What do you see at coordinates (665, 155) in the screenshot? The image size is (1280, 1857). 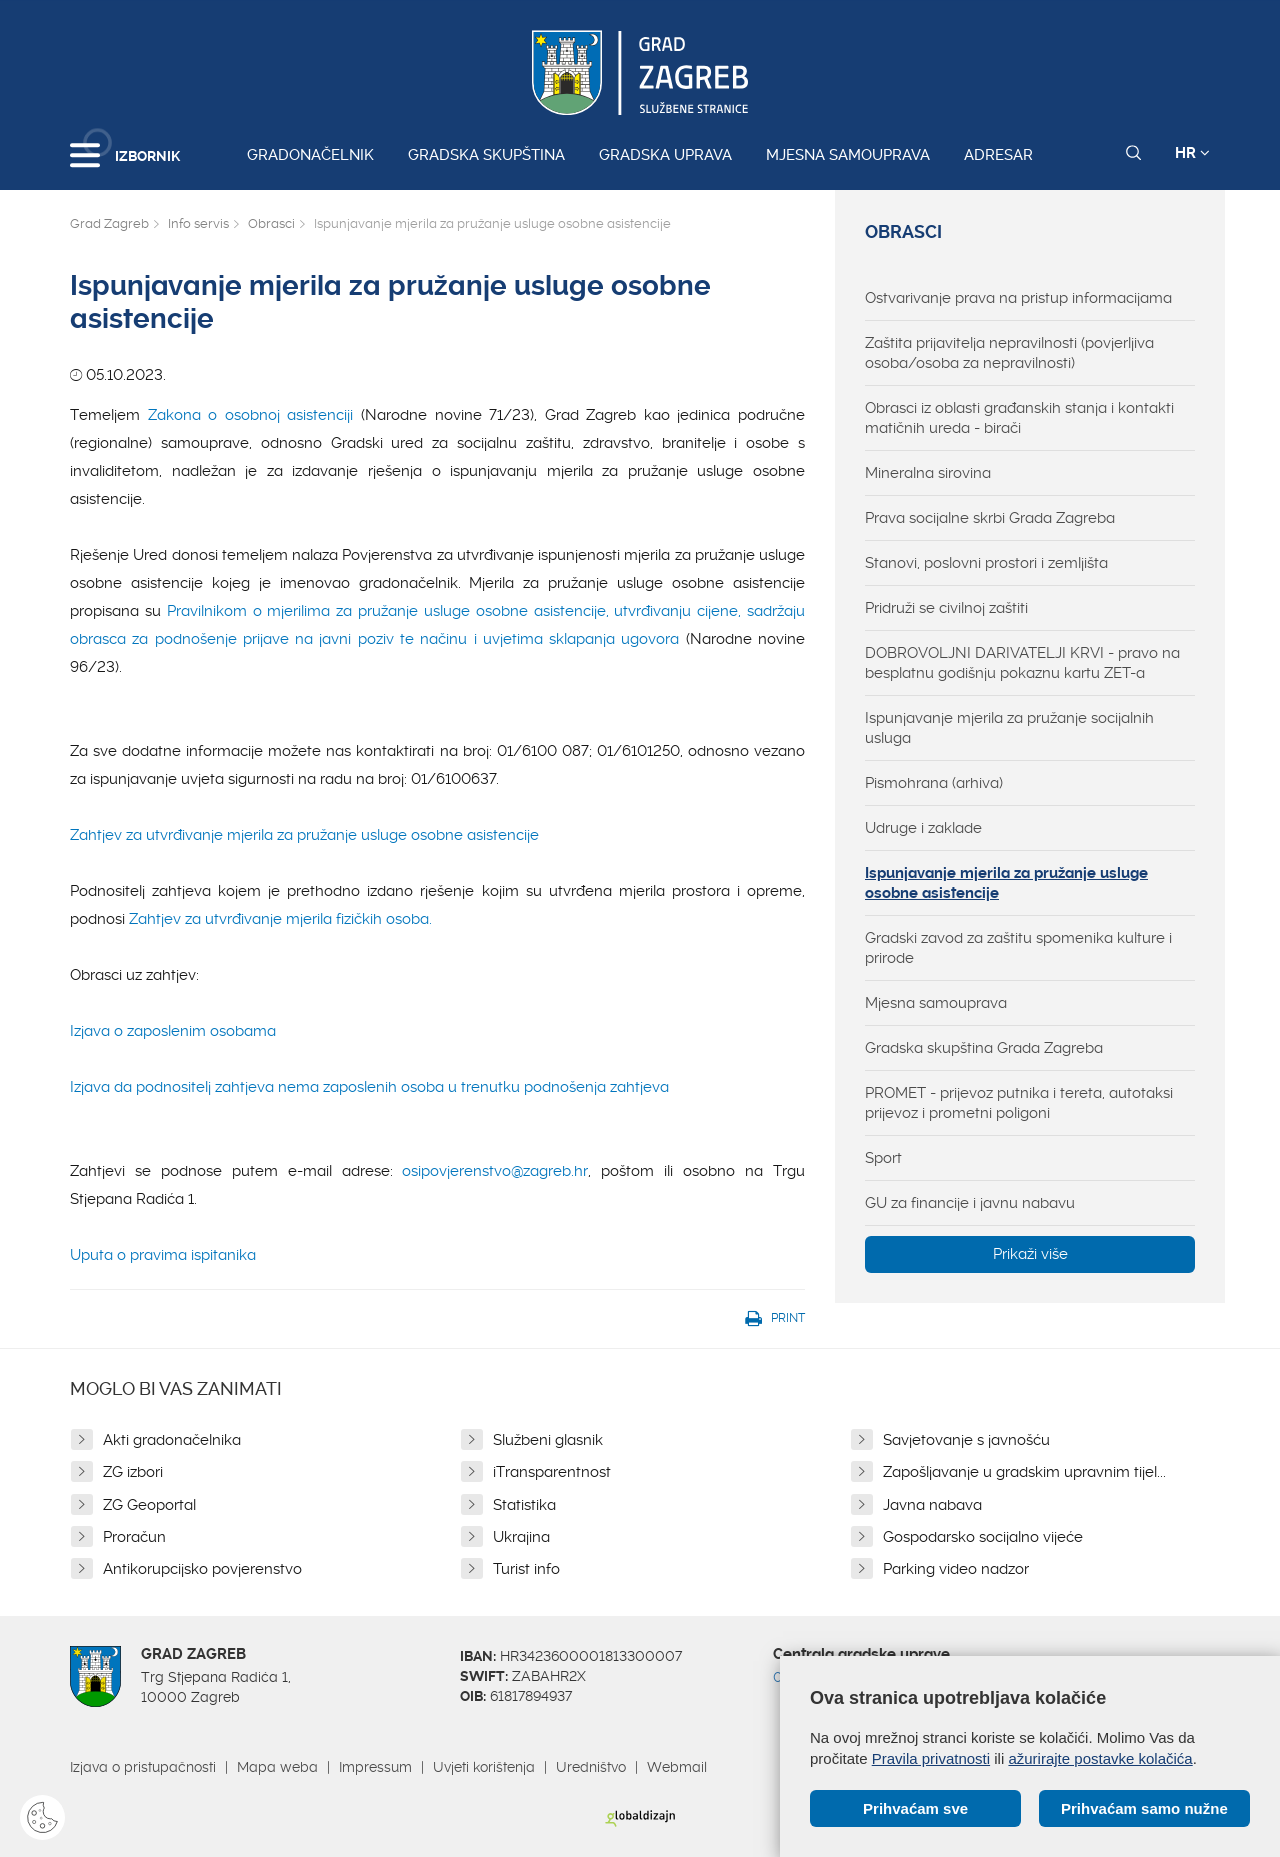 I see `Gradska uprava` at bounding box center [665, 155].